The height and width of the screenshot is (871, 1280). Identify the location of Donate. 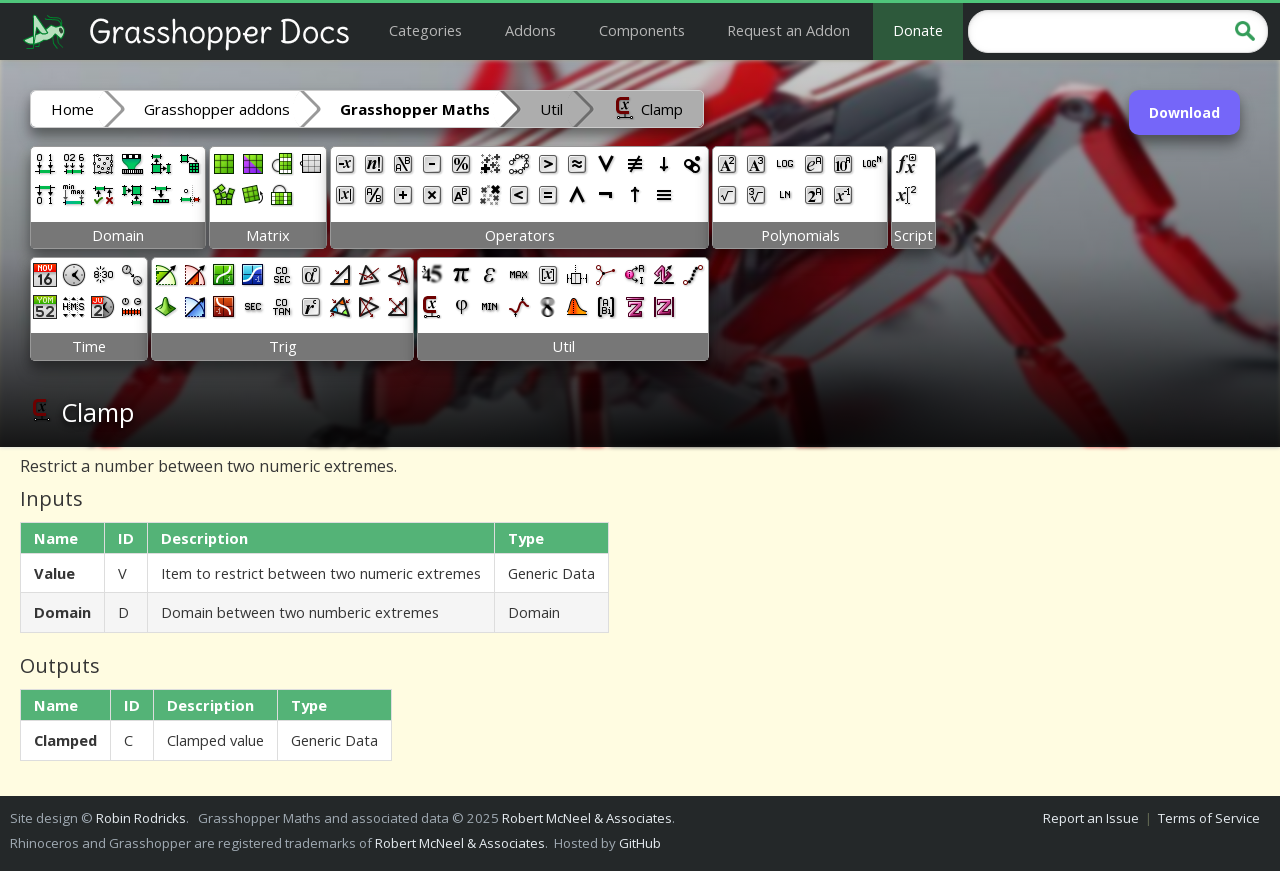
(918, 30).